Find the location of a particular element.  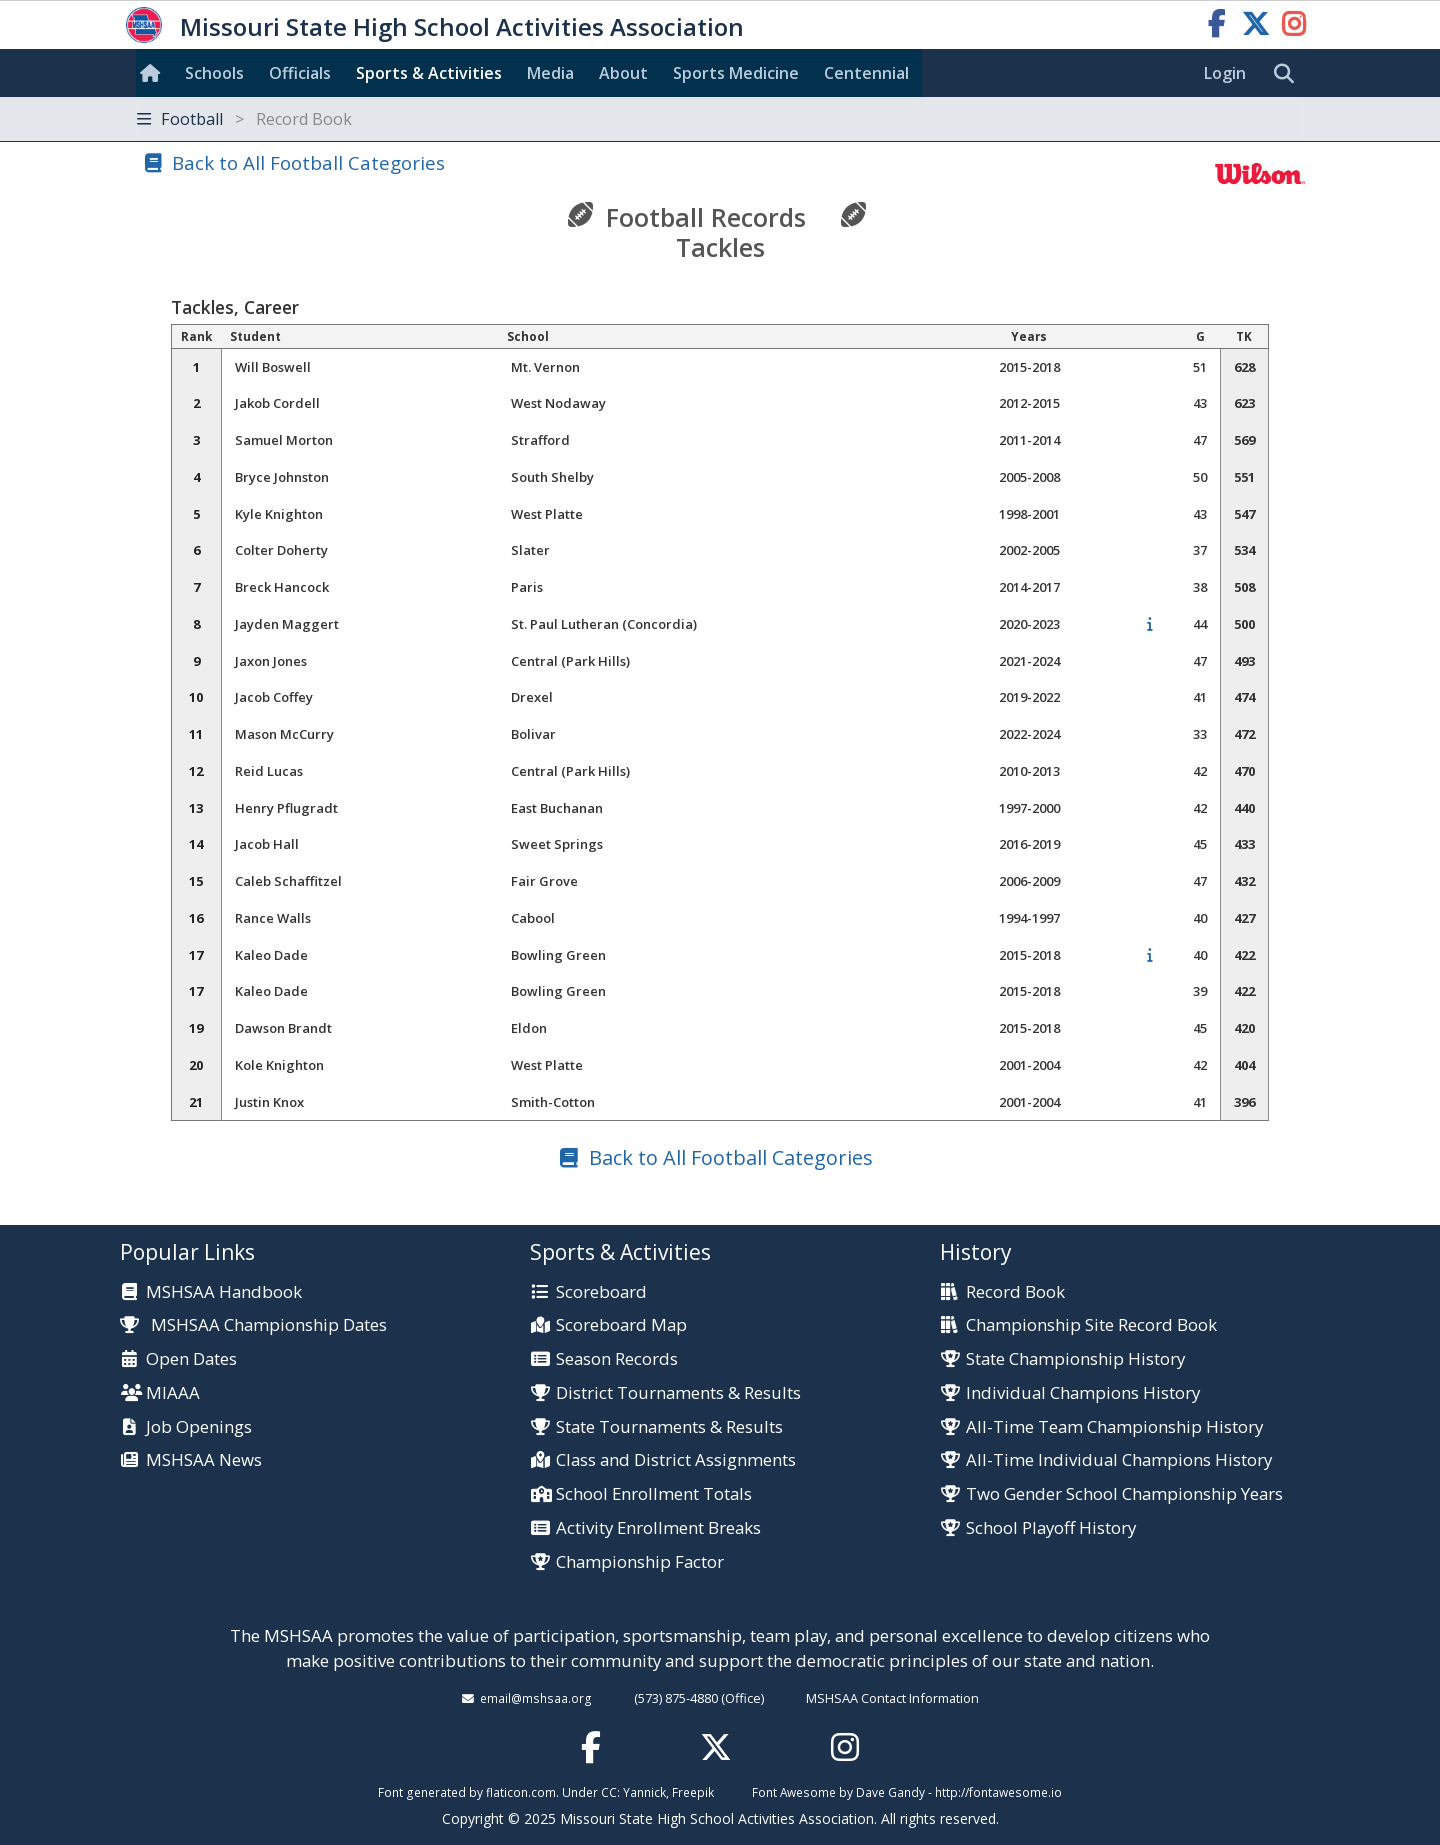

Scoreboard is located at coordinates (601, 1292).